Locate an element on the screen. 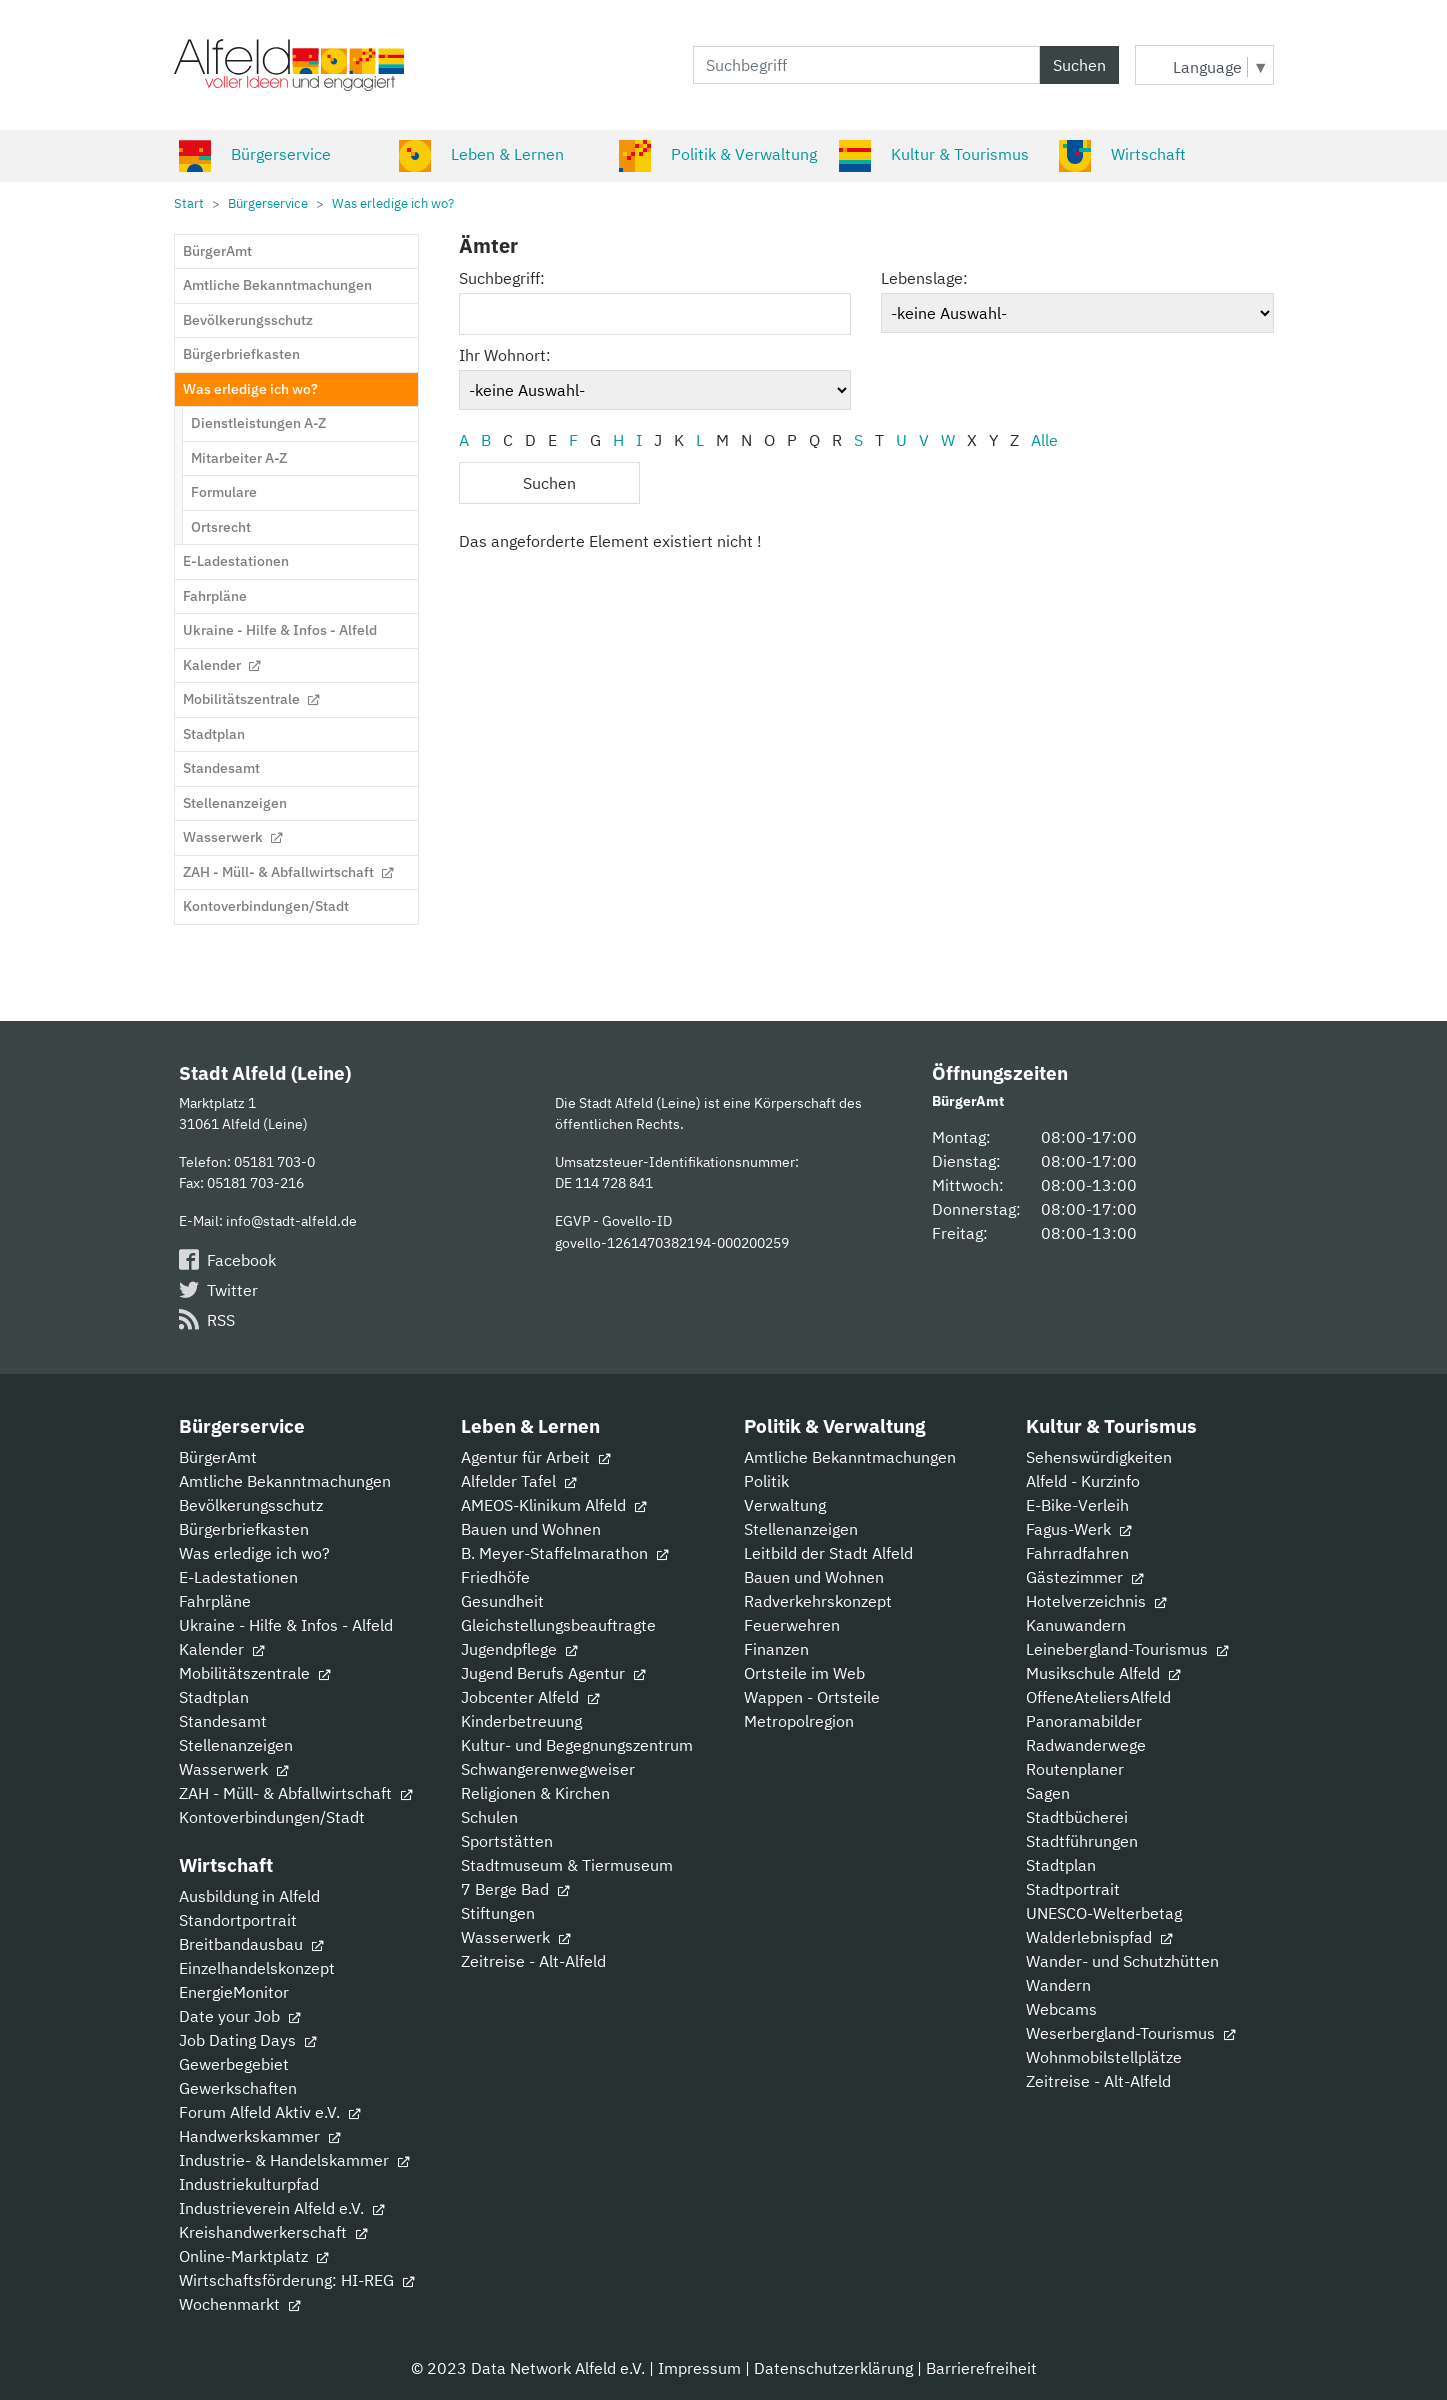 Image resolution: width=1447 pixels, height=2400 pixels. Gleichstellungsbeauftragte is located at coordinates (558, 1625).